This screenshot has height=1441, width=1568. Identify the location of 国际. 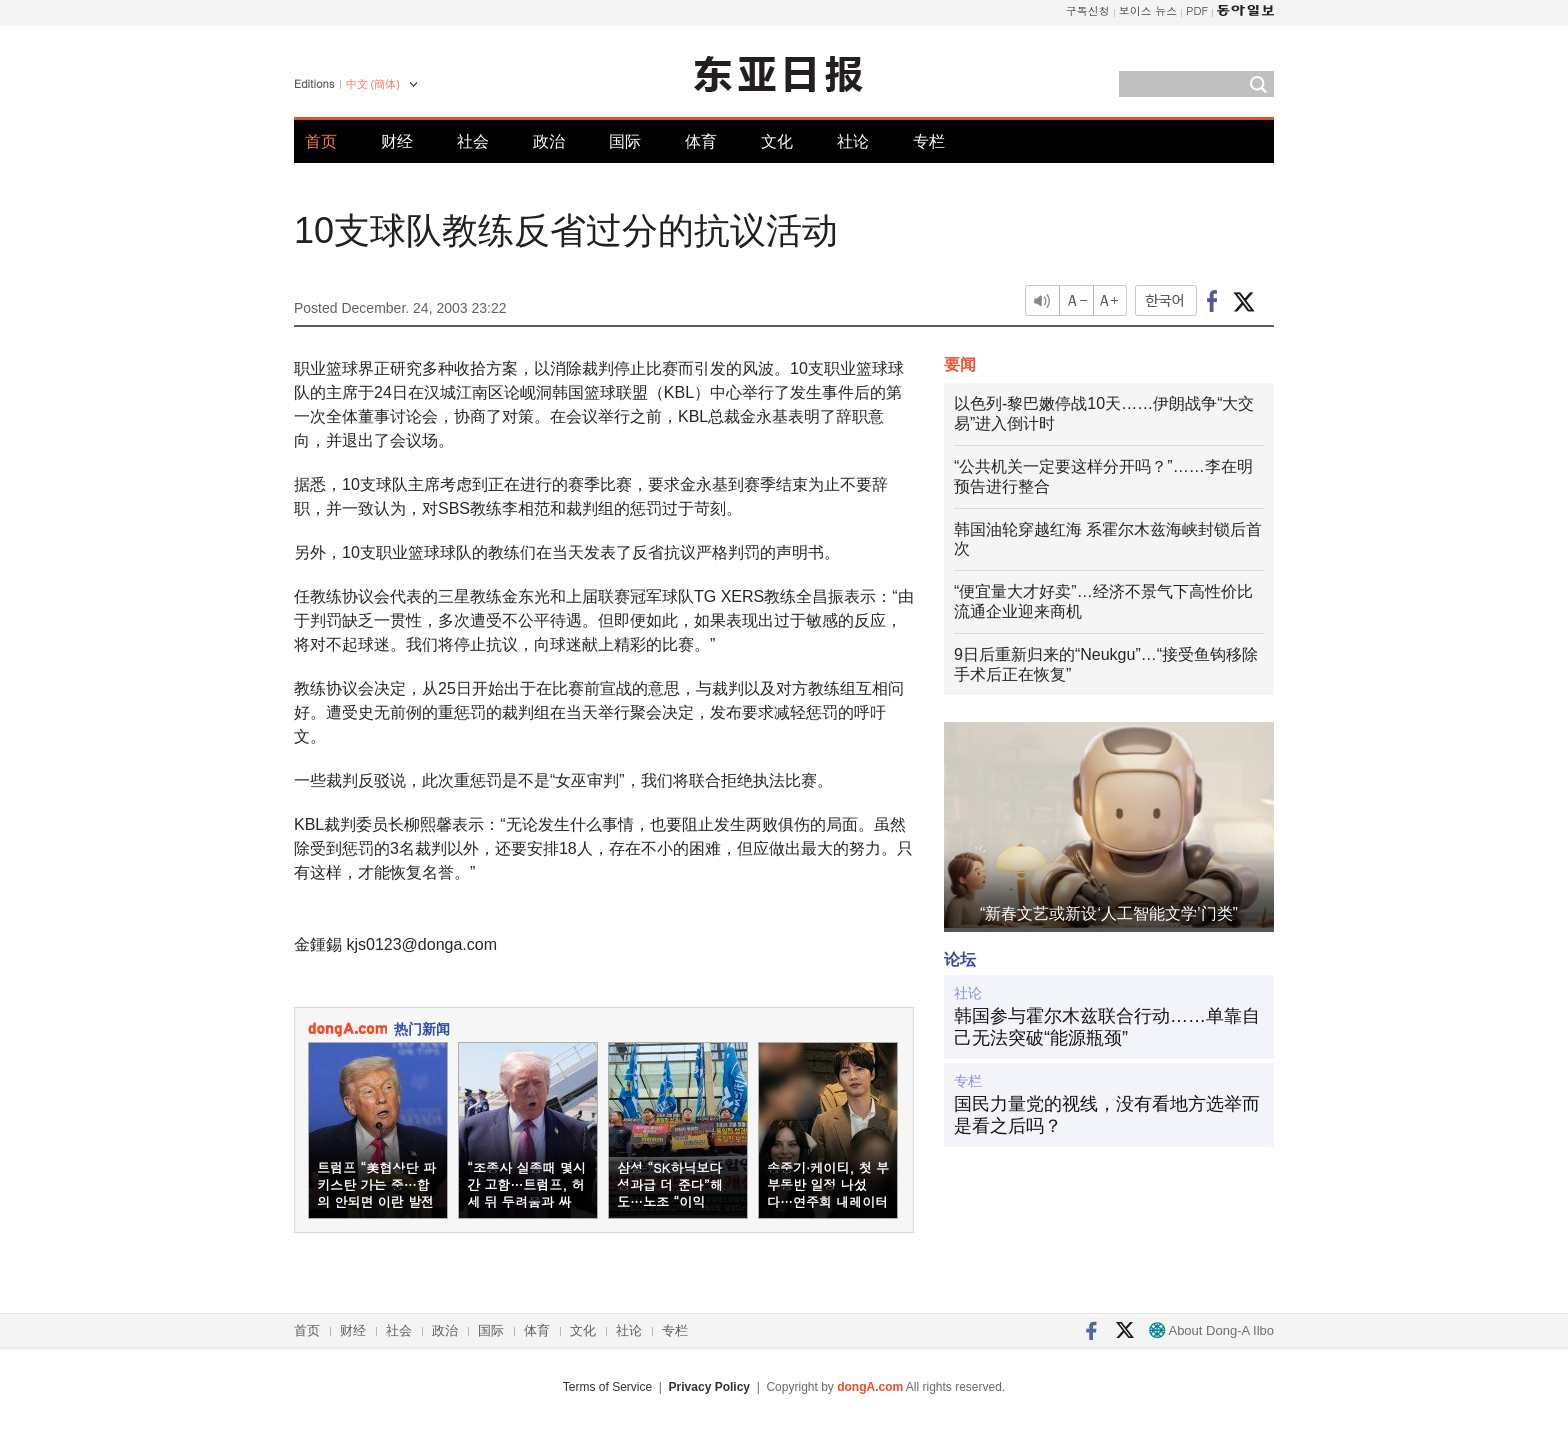
(625, 141).